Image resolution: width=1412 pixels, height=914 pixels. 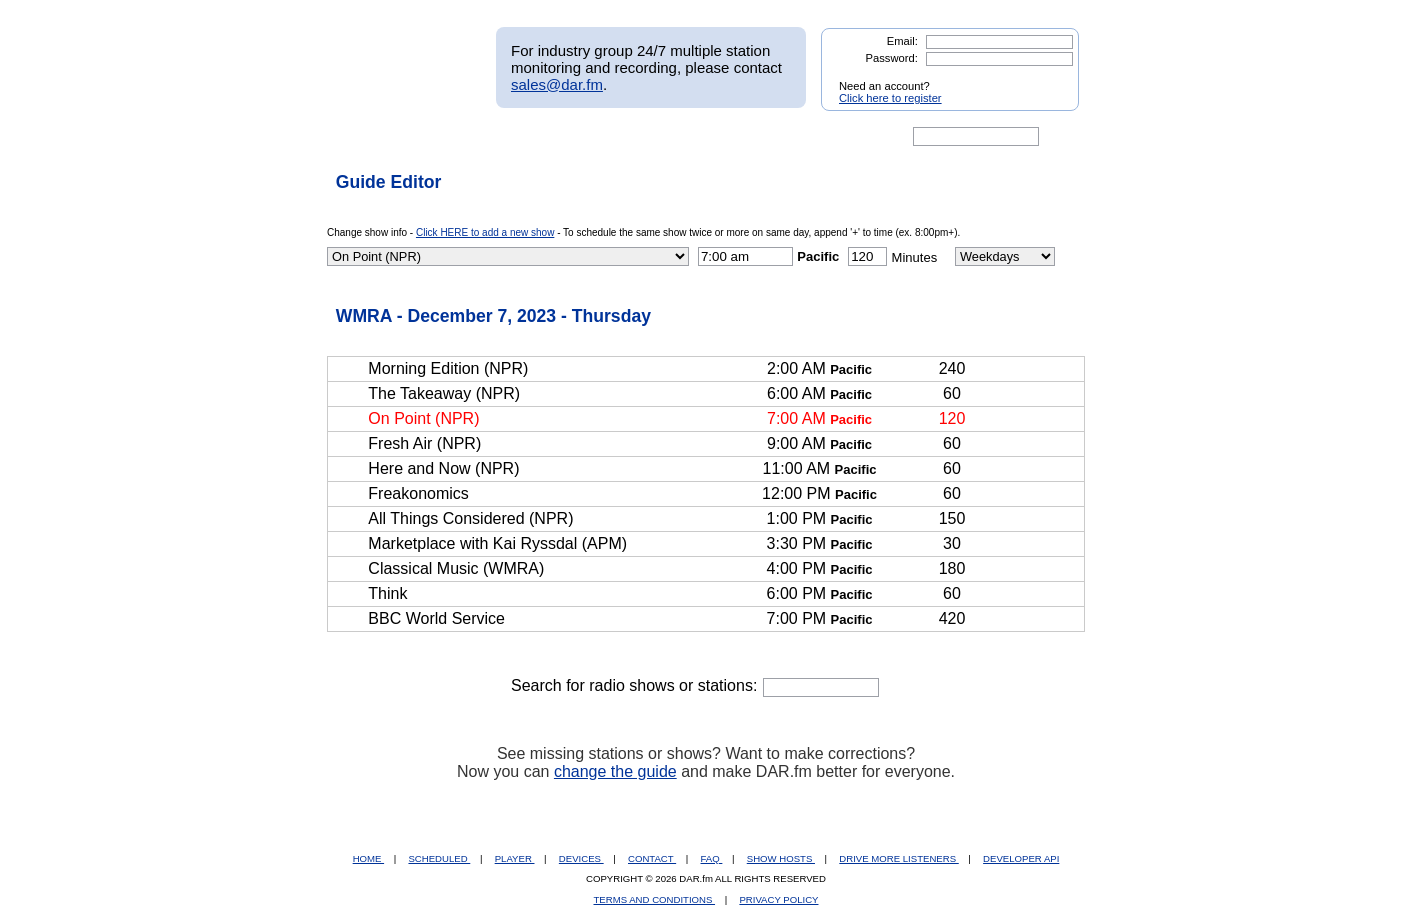 I want to click on DEVICES, so click(x=581, y=858).